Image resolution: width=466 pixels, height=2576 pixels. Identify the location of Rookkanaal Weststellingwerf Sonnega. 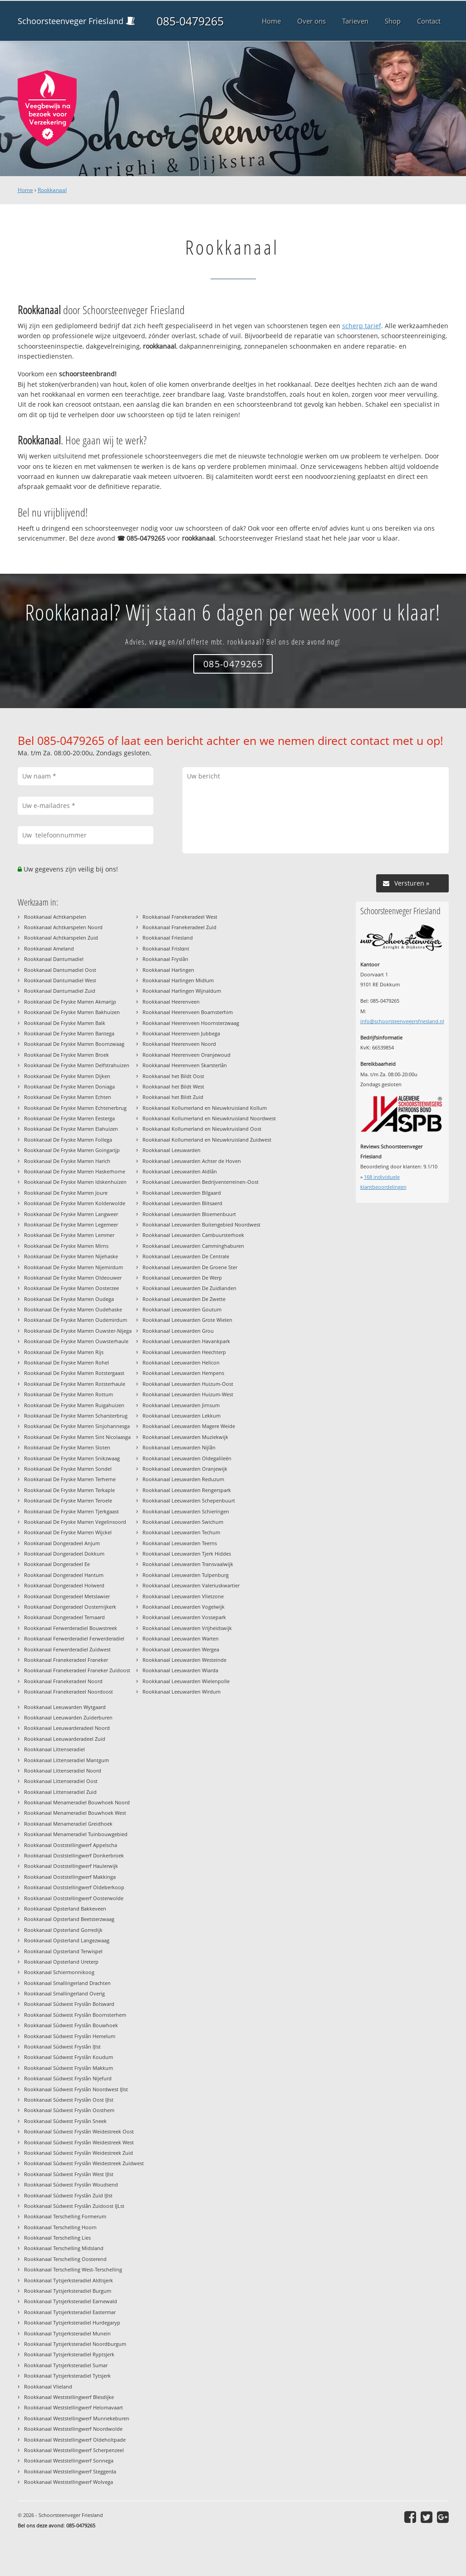
(68, 2460).